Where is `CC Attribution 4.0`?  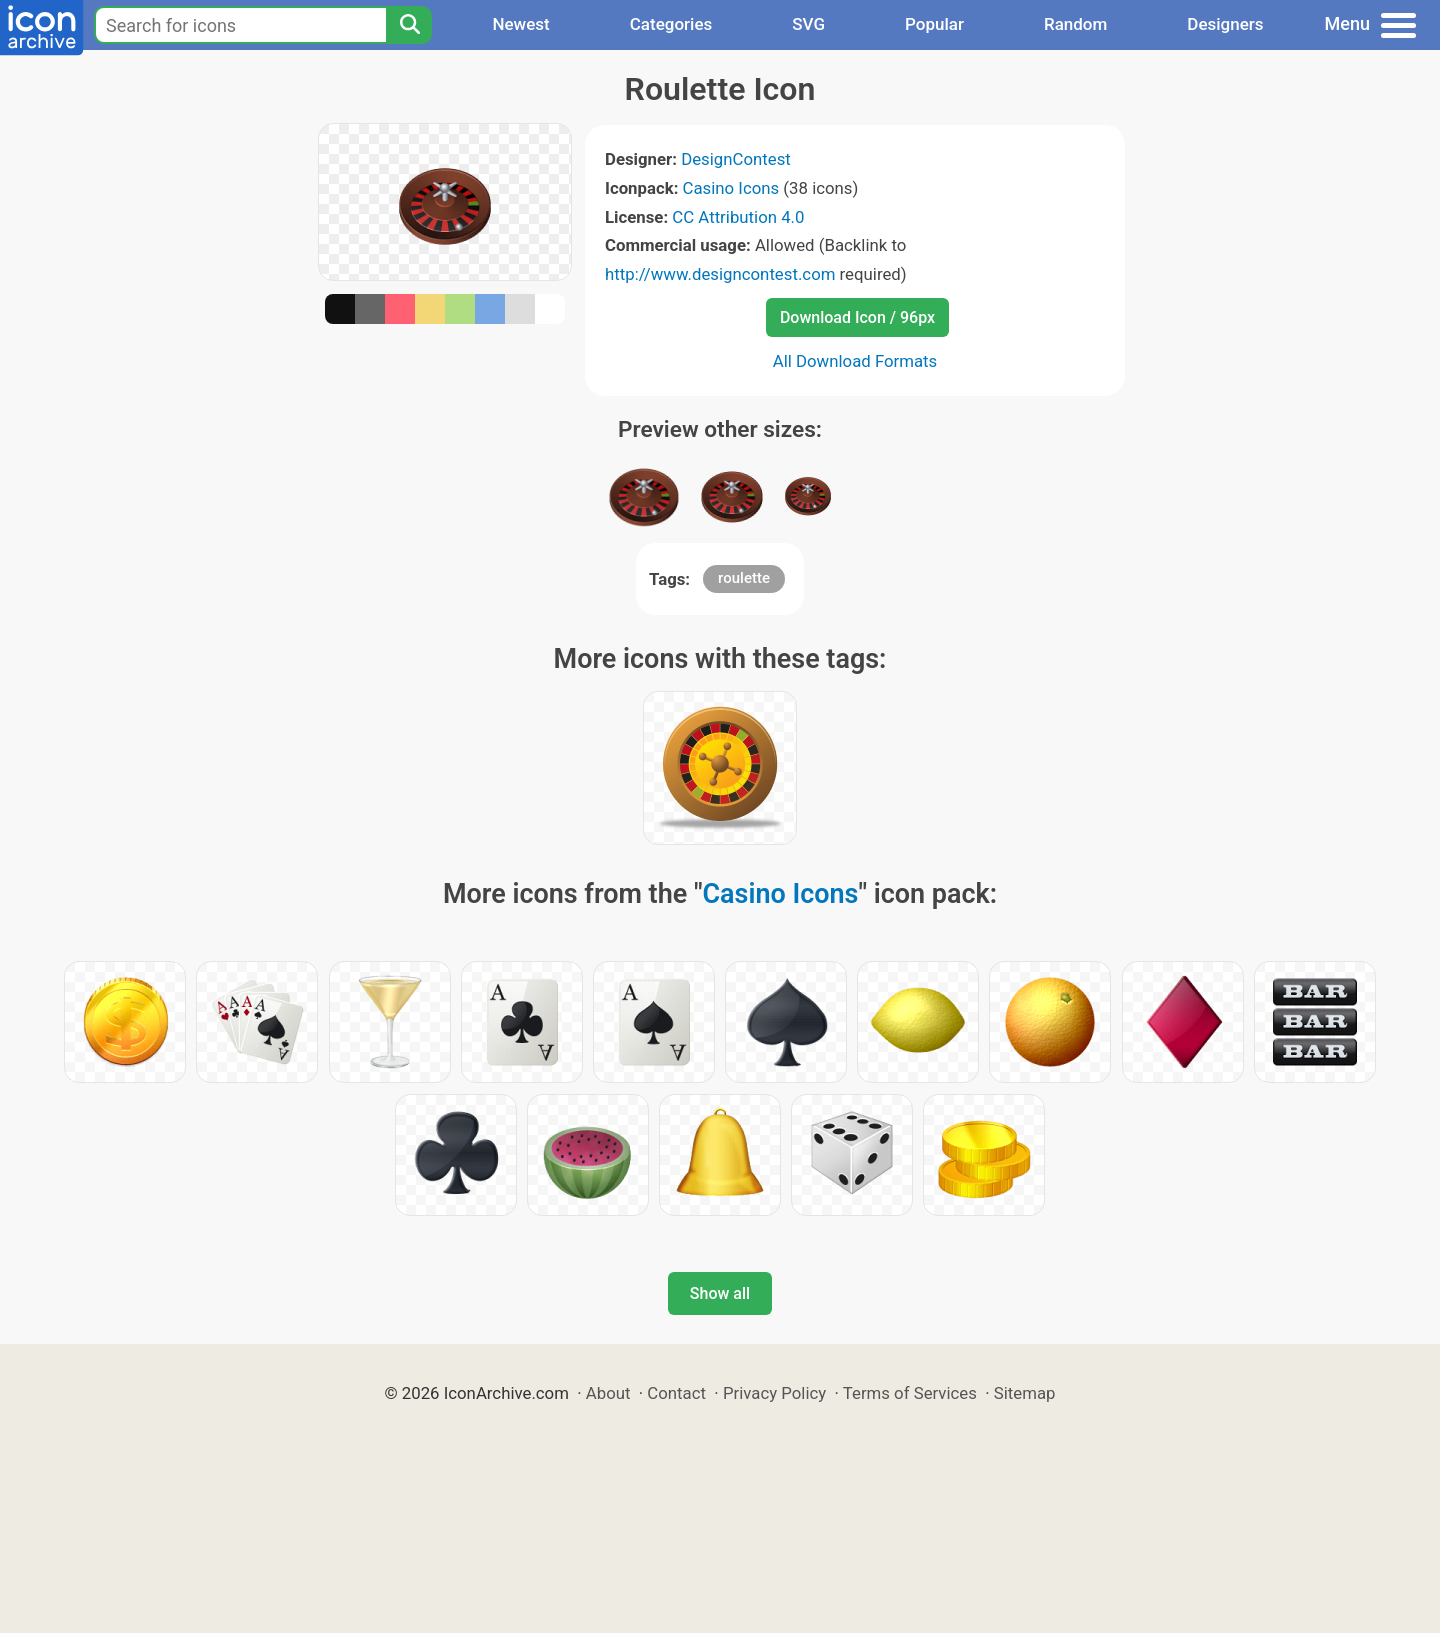 CC Attribution 4.0 is located at coordinates (738, 217).